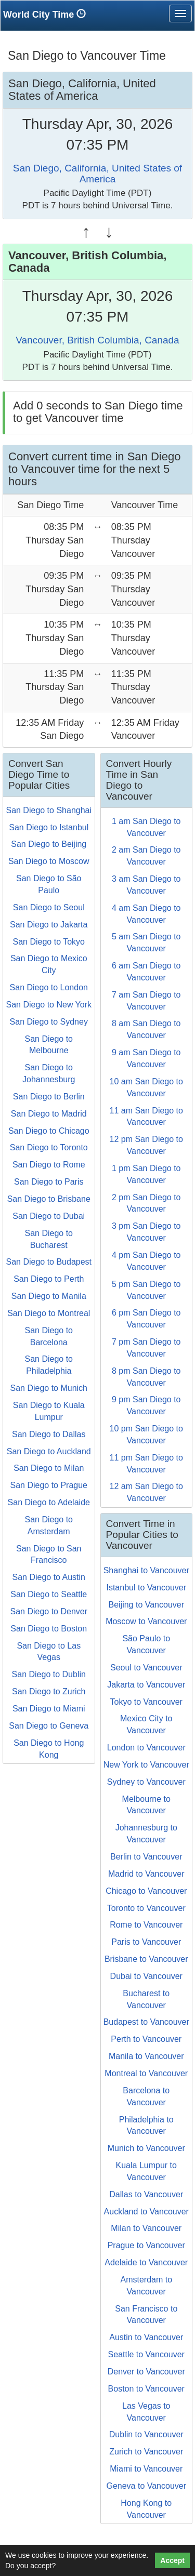 The width and height of the screenshot is (195, 2576). Describe the element at coordinates (48, 1611) in the screenshot. I see `San Diego to Denver` at that location.